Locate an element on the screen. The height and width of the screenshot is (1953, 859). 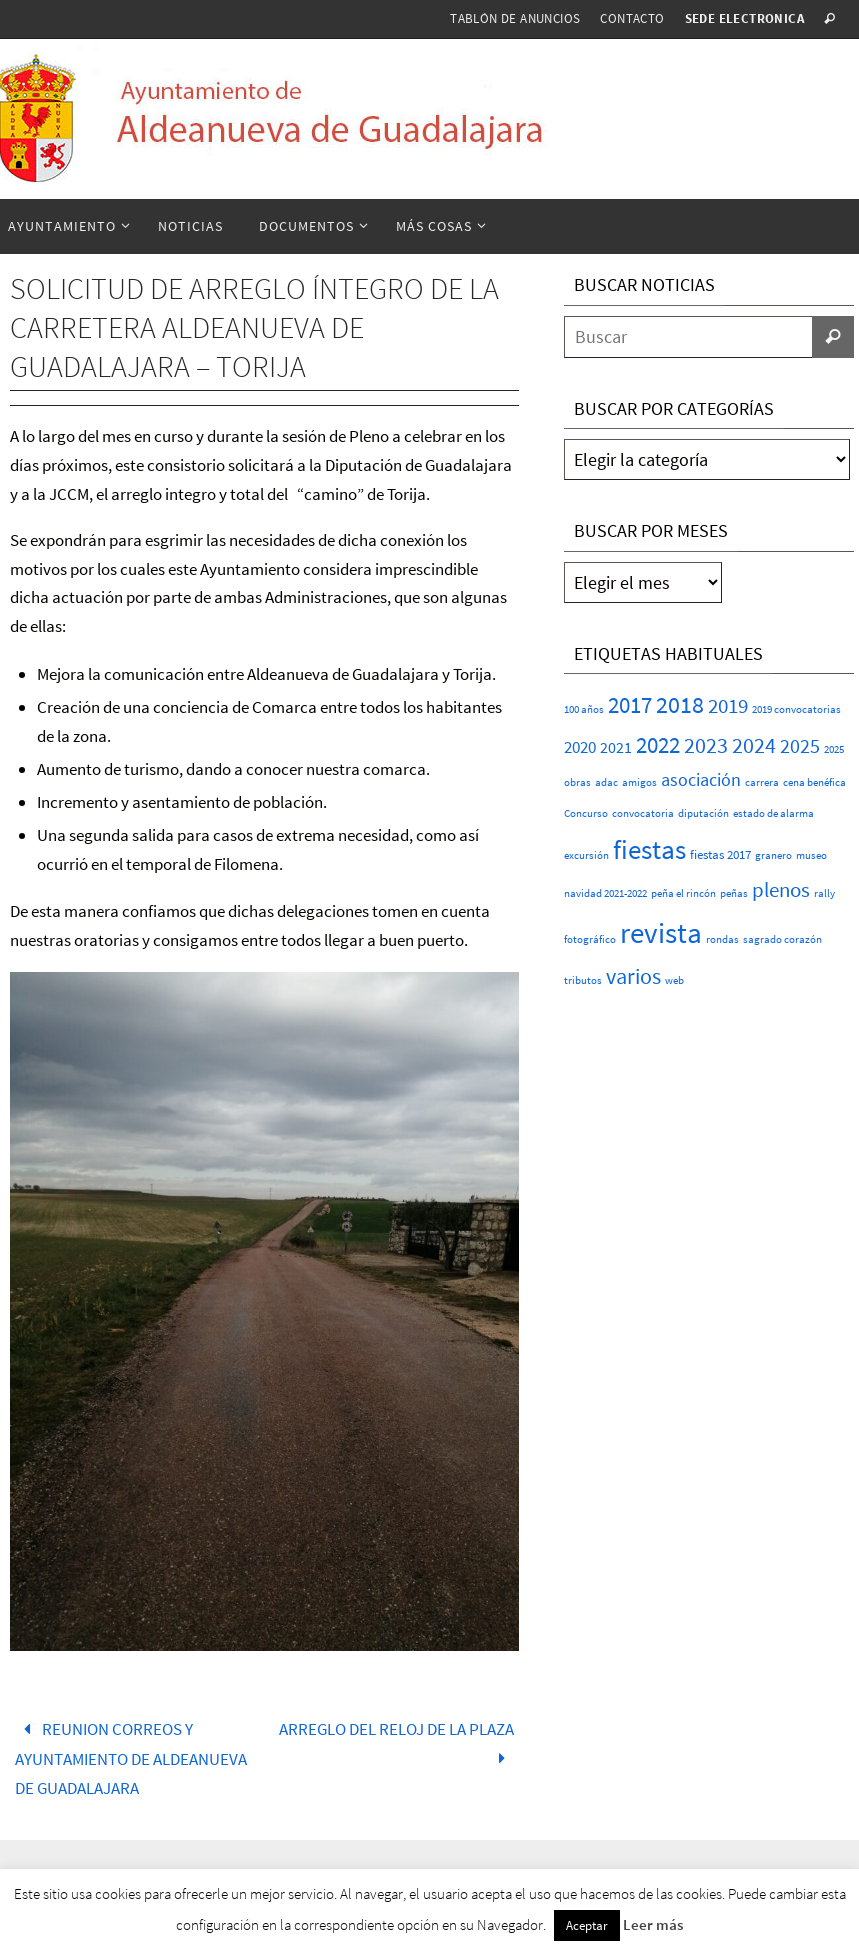
convocatoria [convocatoria (1 elemento)] is located at coordinates (643, 813).